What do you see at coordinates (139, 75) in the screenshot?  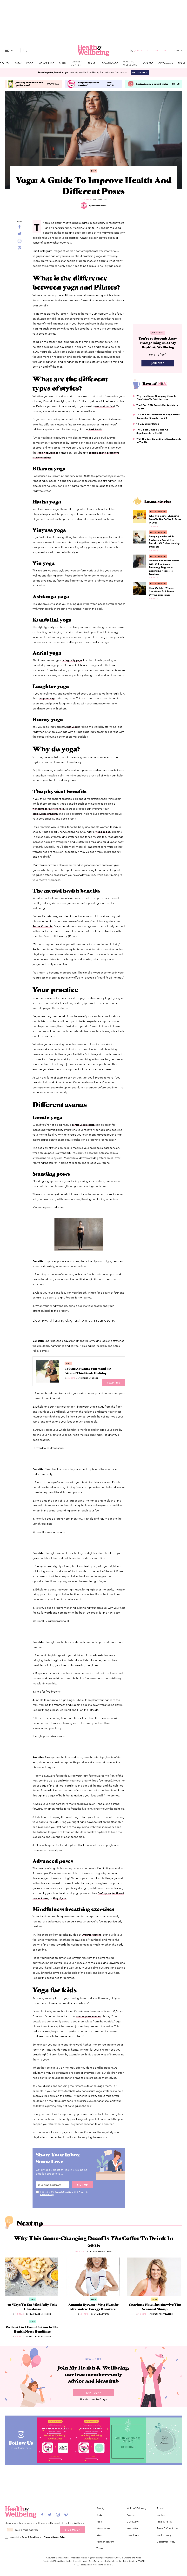 I see `Get Started` at bounding box center [139, 75].